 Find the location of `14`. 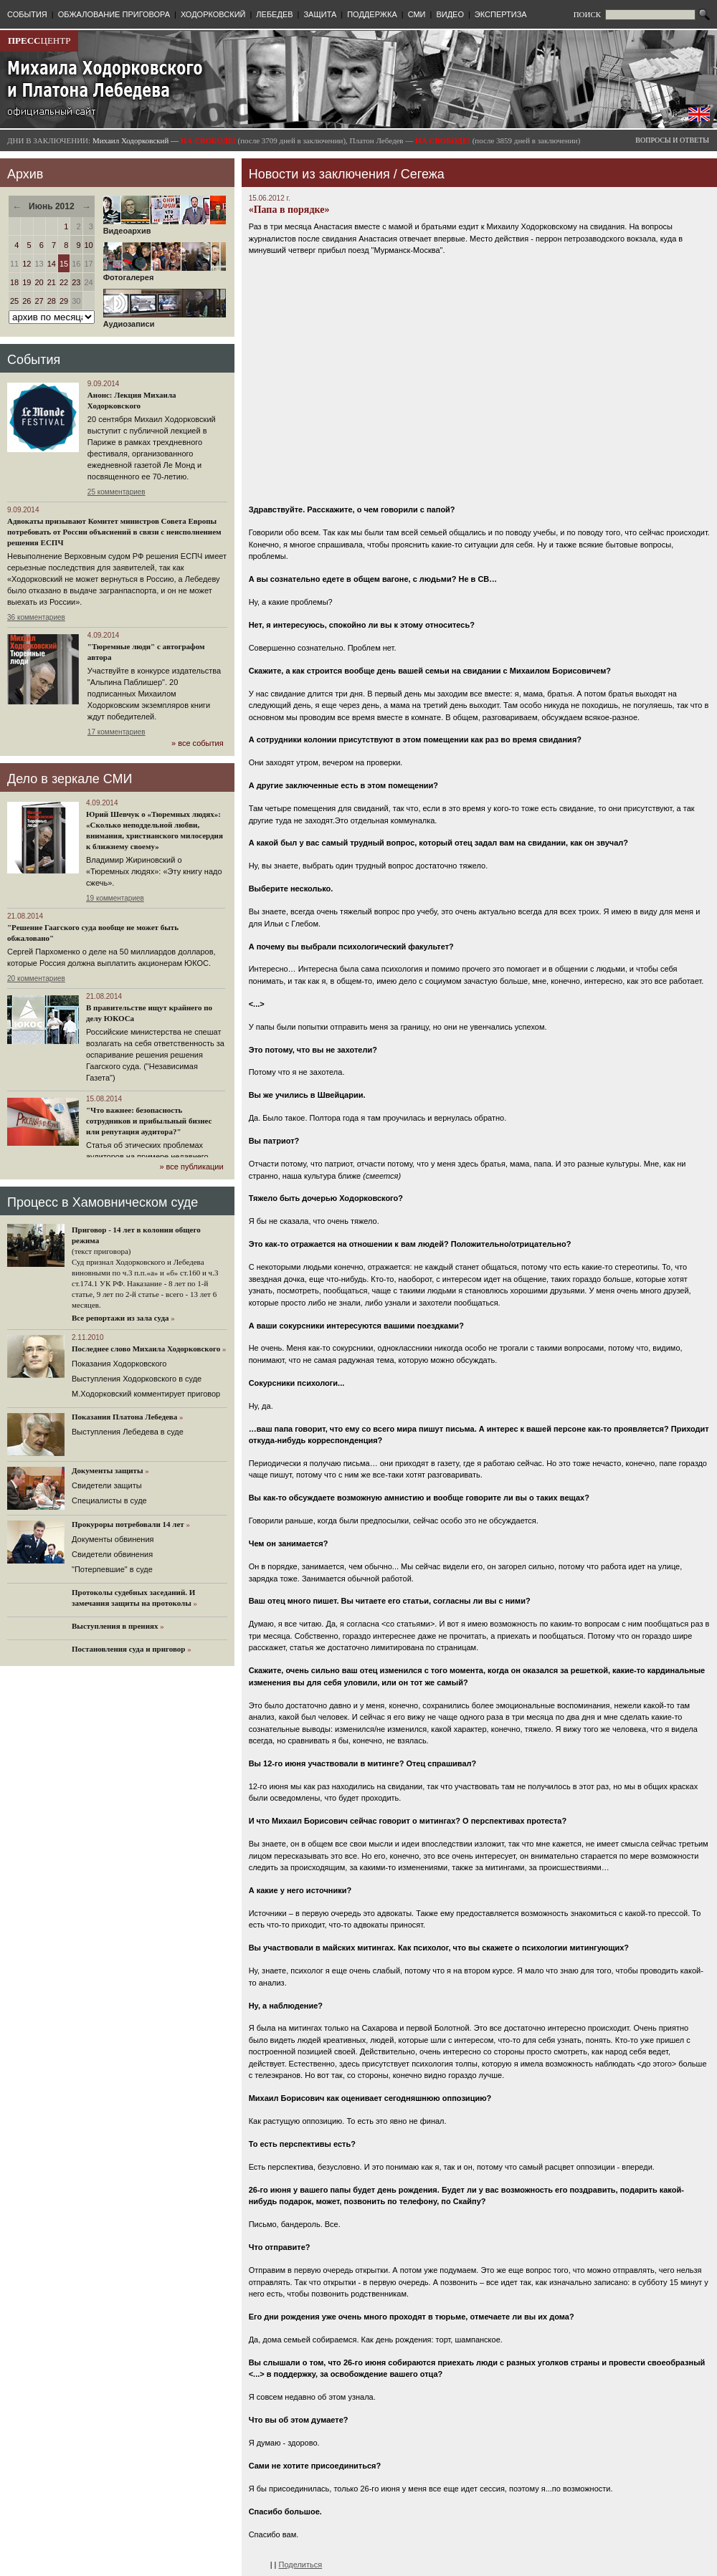

14 is located at coordinates (51, 263).